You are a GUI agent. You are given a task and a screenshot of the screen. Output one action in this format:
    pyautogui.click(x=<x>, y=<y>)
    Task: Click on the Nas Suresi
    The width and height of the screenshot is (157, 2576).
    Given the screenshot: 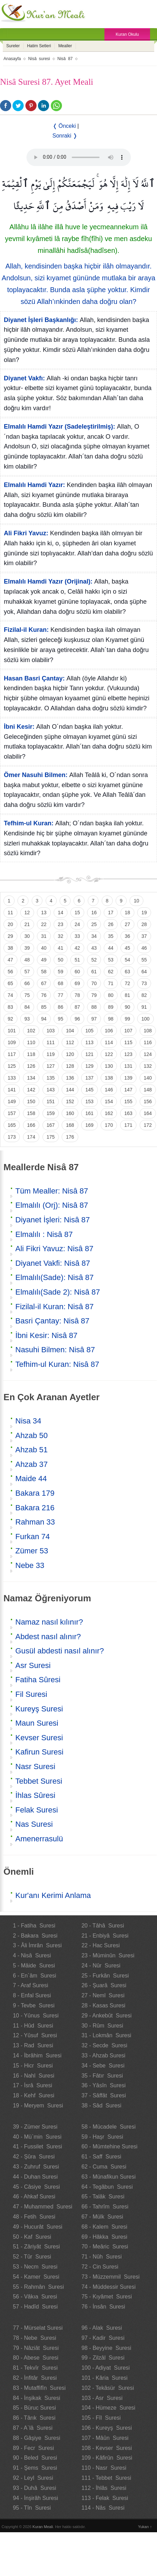 What is the action you would take?
    pyautogui.click(x=34, y=1824)
    